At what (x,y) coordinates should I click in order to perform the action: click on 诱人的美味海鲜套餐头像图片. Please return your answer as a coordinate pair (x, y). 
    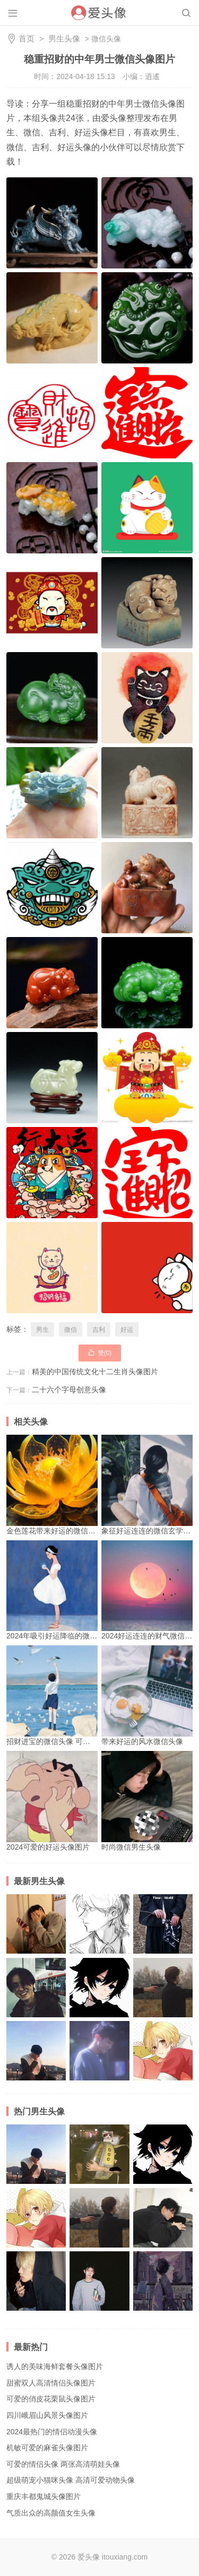
    Looking at the image, I should click on (54, 2366).